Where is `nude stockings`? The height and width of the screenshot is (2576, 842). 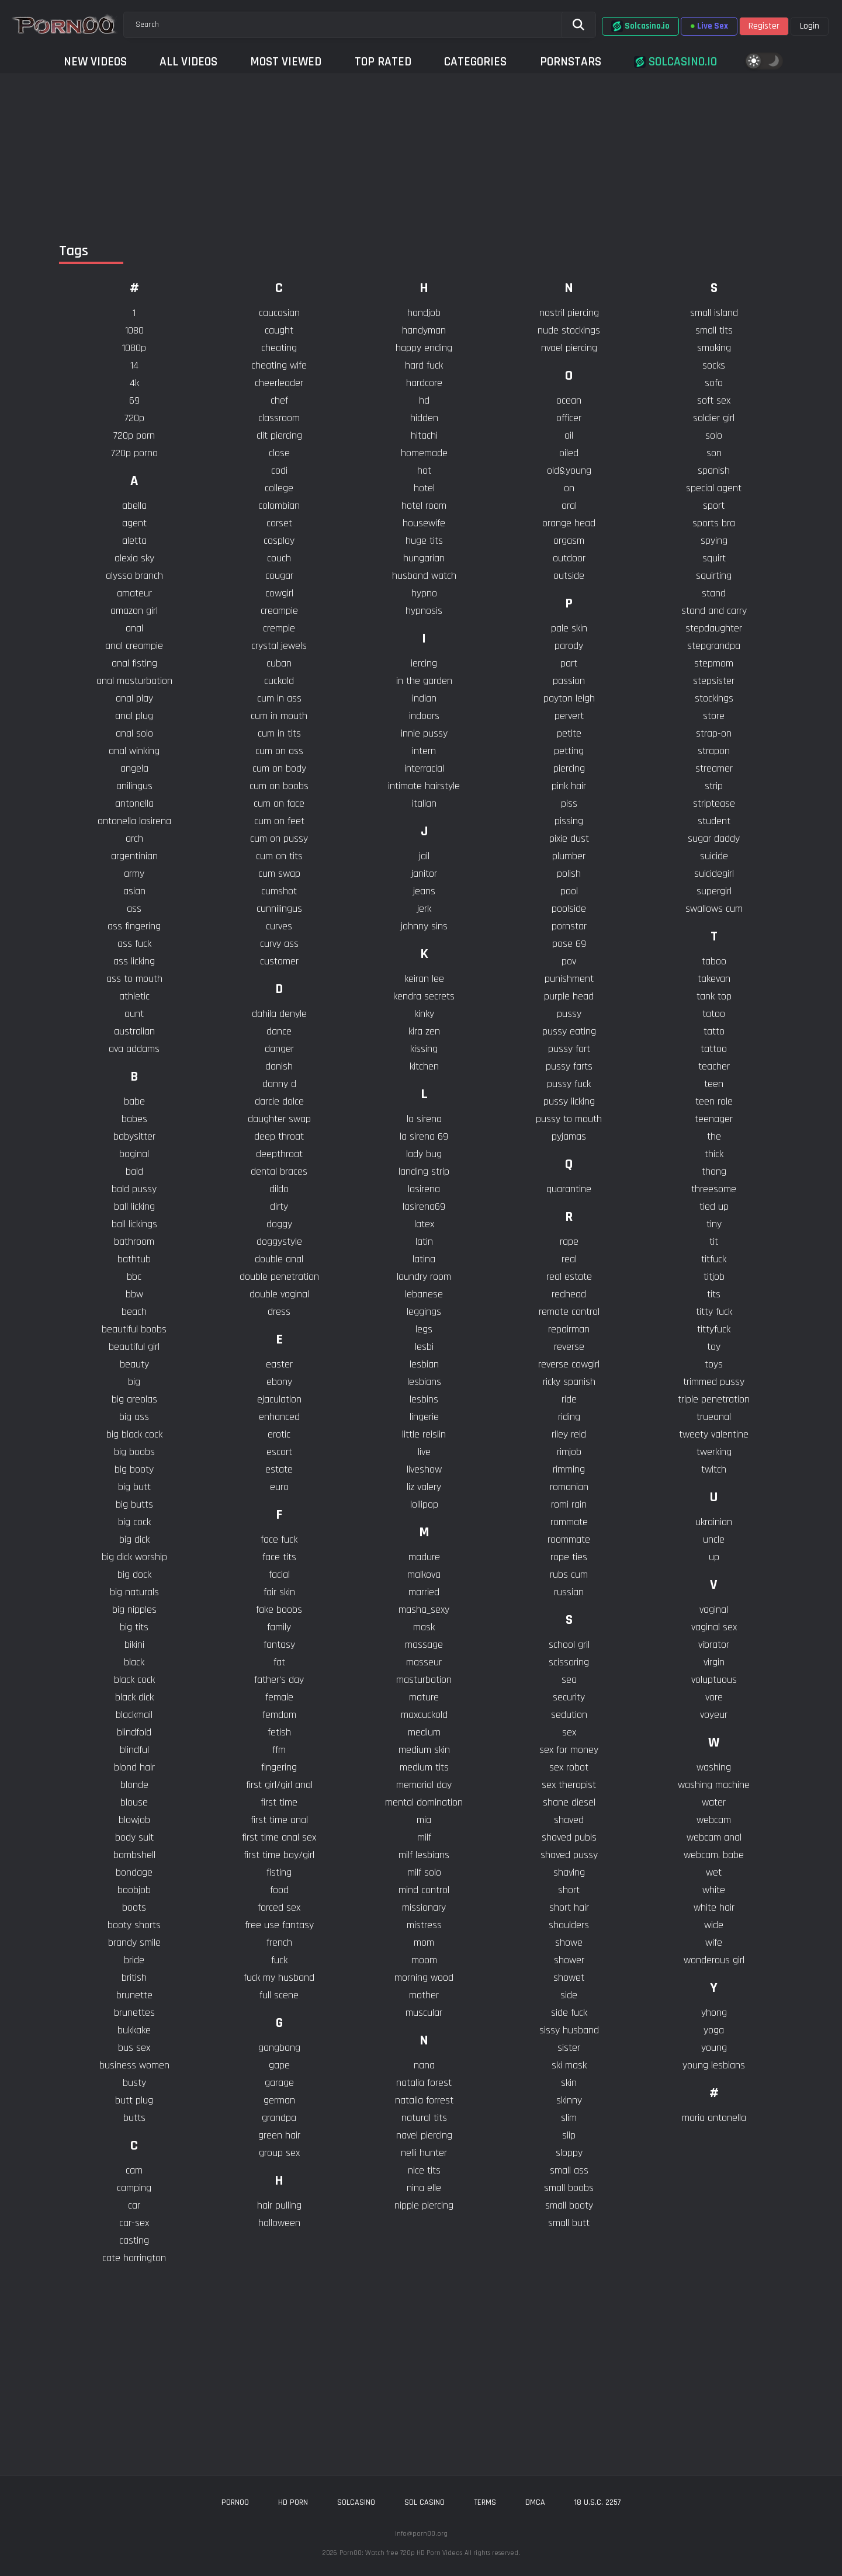
nude stockings is located at coordinates (569, 330).